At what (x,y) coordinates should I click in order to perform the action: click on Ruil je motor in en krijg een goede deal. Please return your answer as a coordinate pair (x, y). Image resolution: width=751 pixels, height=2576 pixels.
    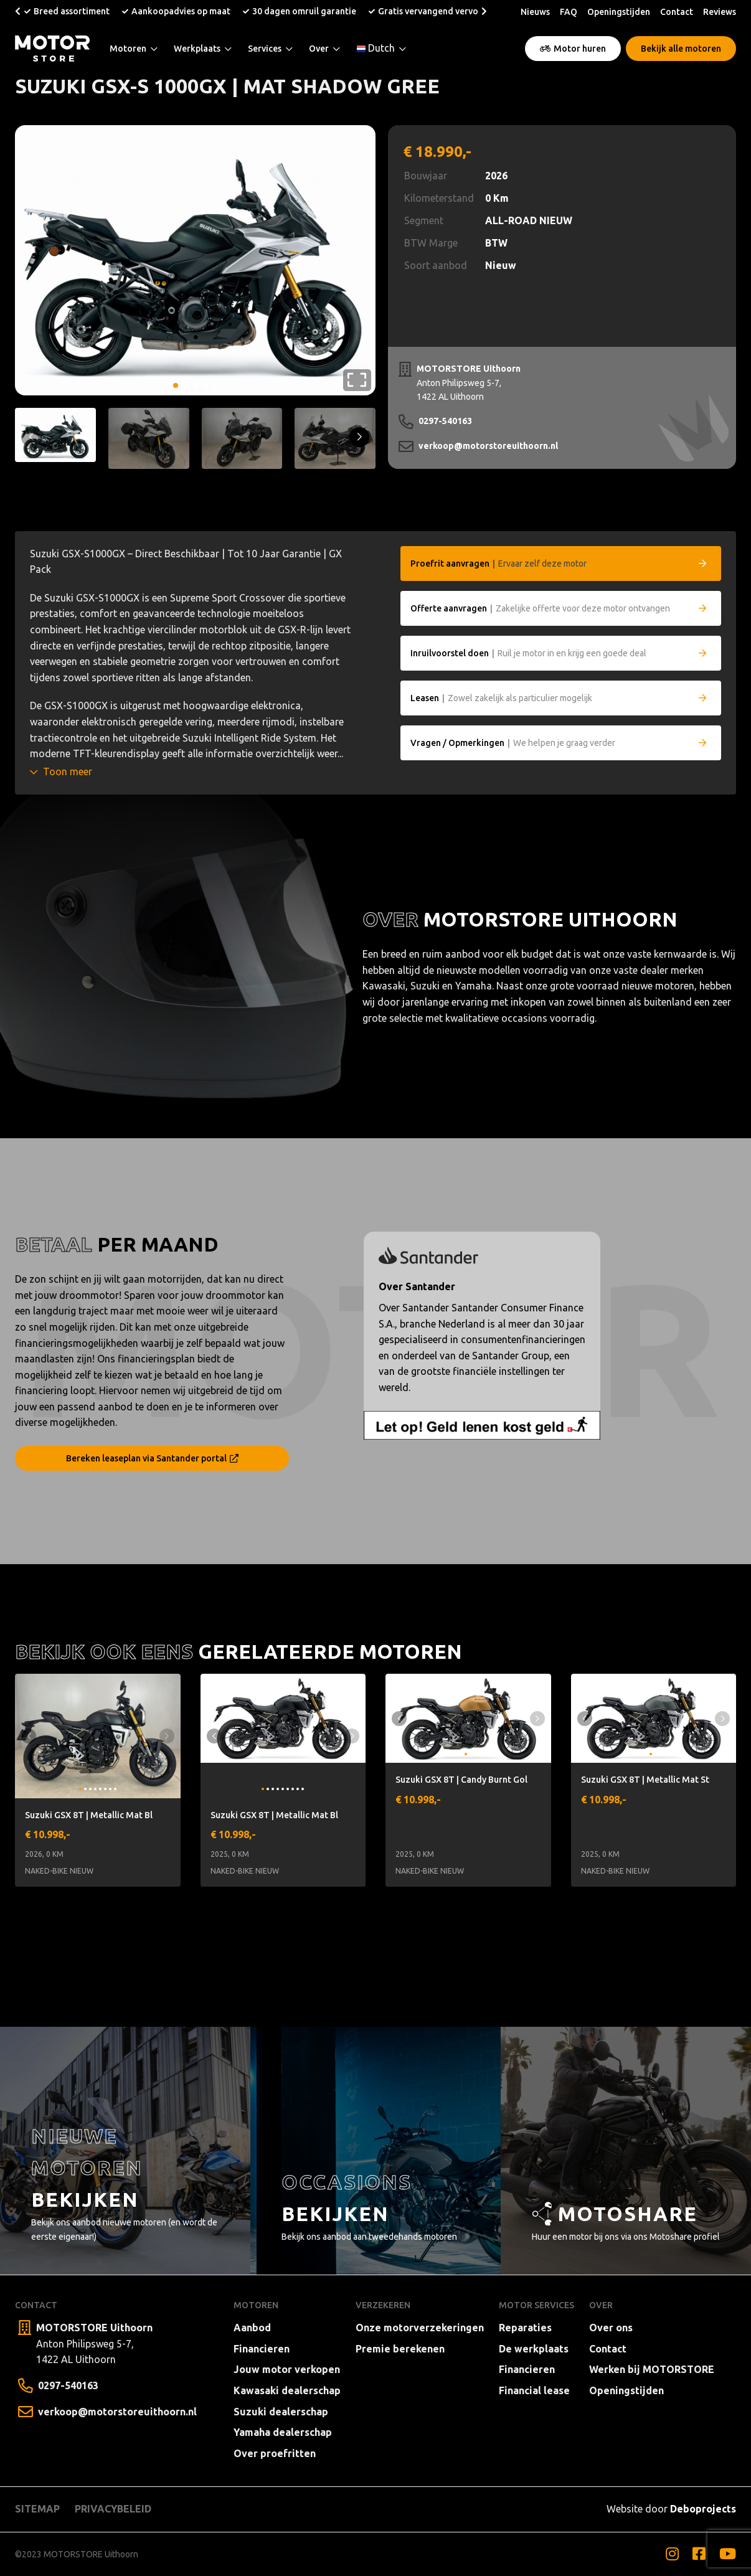
    Looking at the image, I should click on (528, 653).